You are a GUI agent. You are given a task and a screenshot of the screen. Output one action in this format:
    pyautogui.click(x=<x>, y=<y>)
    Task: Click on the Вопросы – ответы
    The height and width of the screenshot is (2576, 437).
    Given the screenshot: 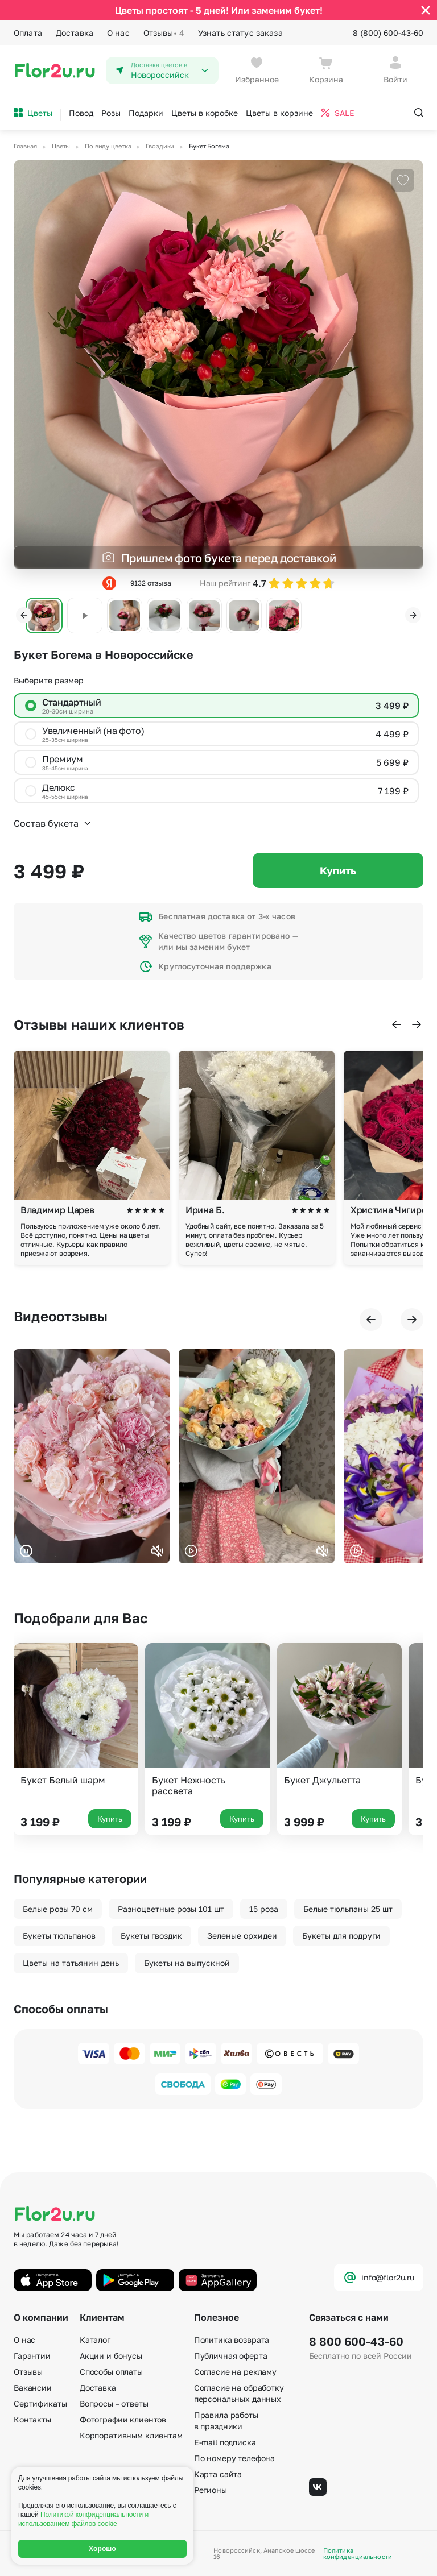 What is the action you would take?
    pyautogui.click(x=114, y=2403)
    